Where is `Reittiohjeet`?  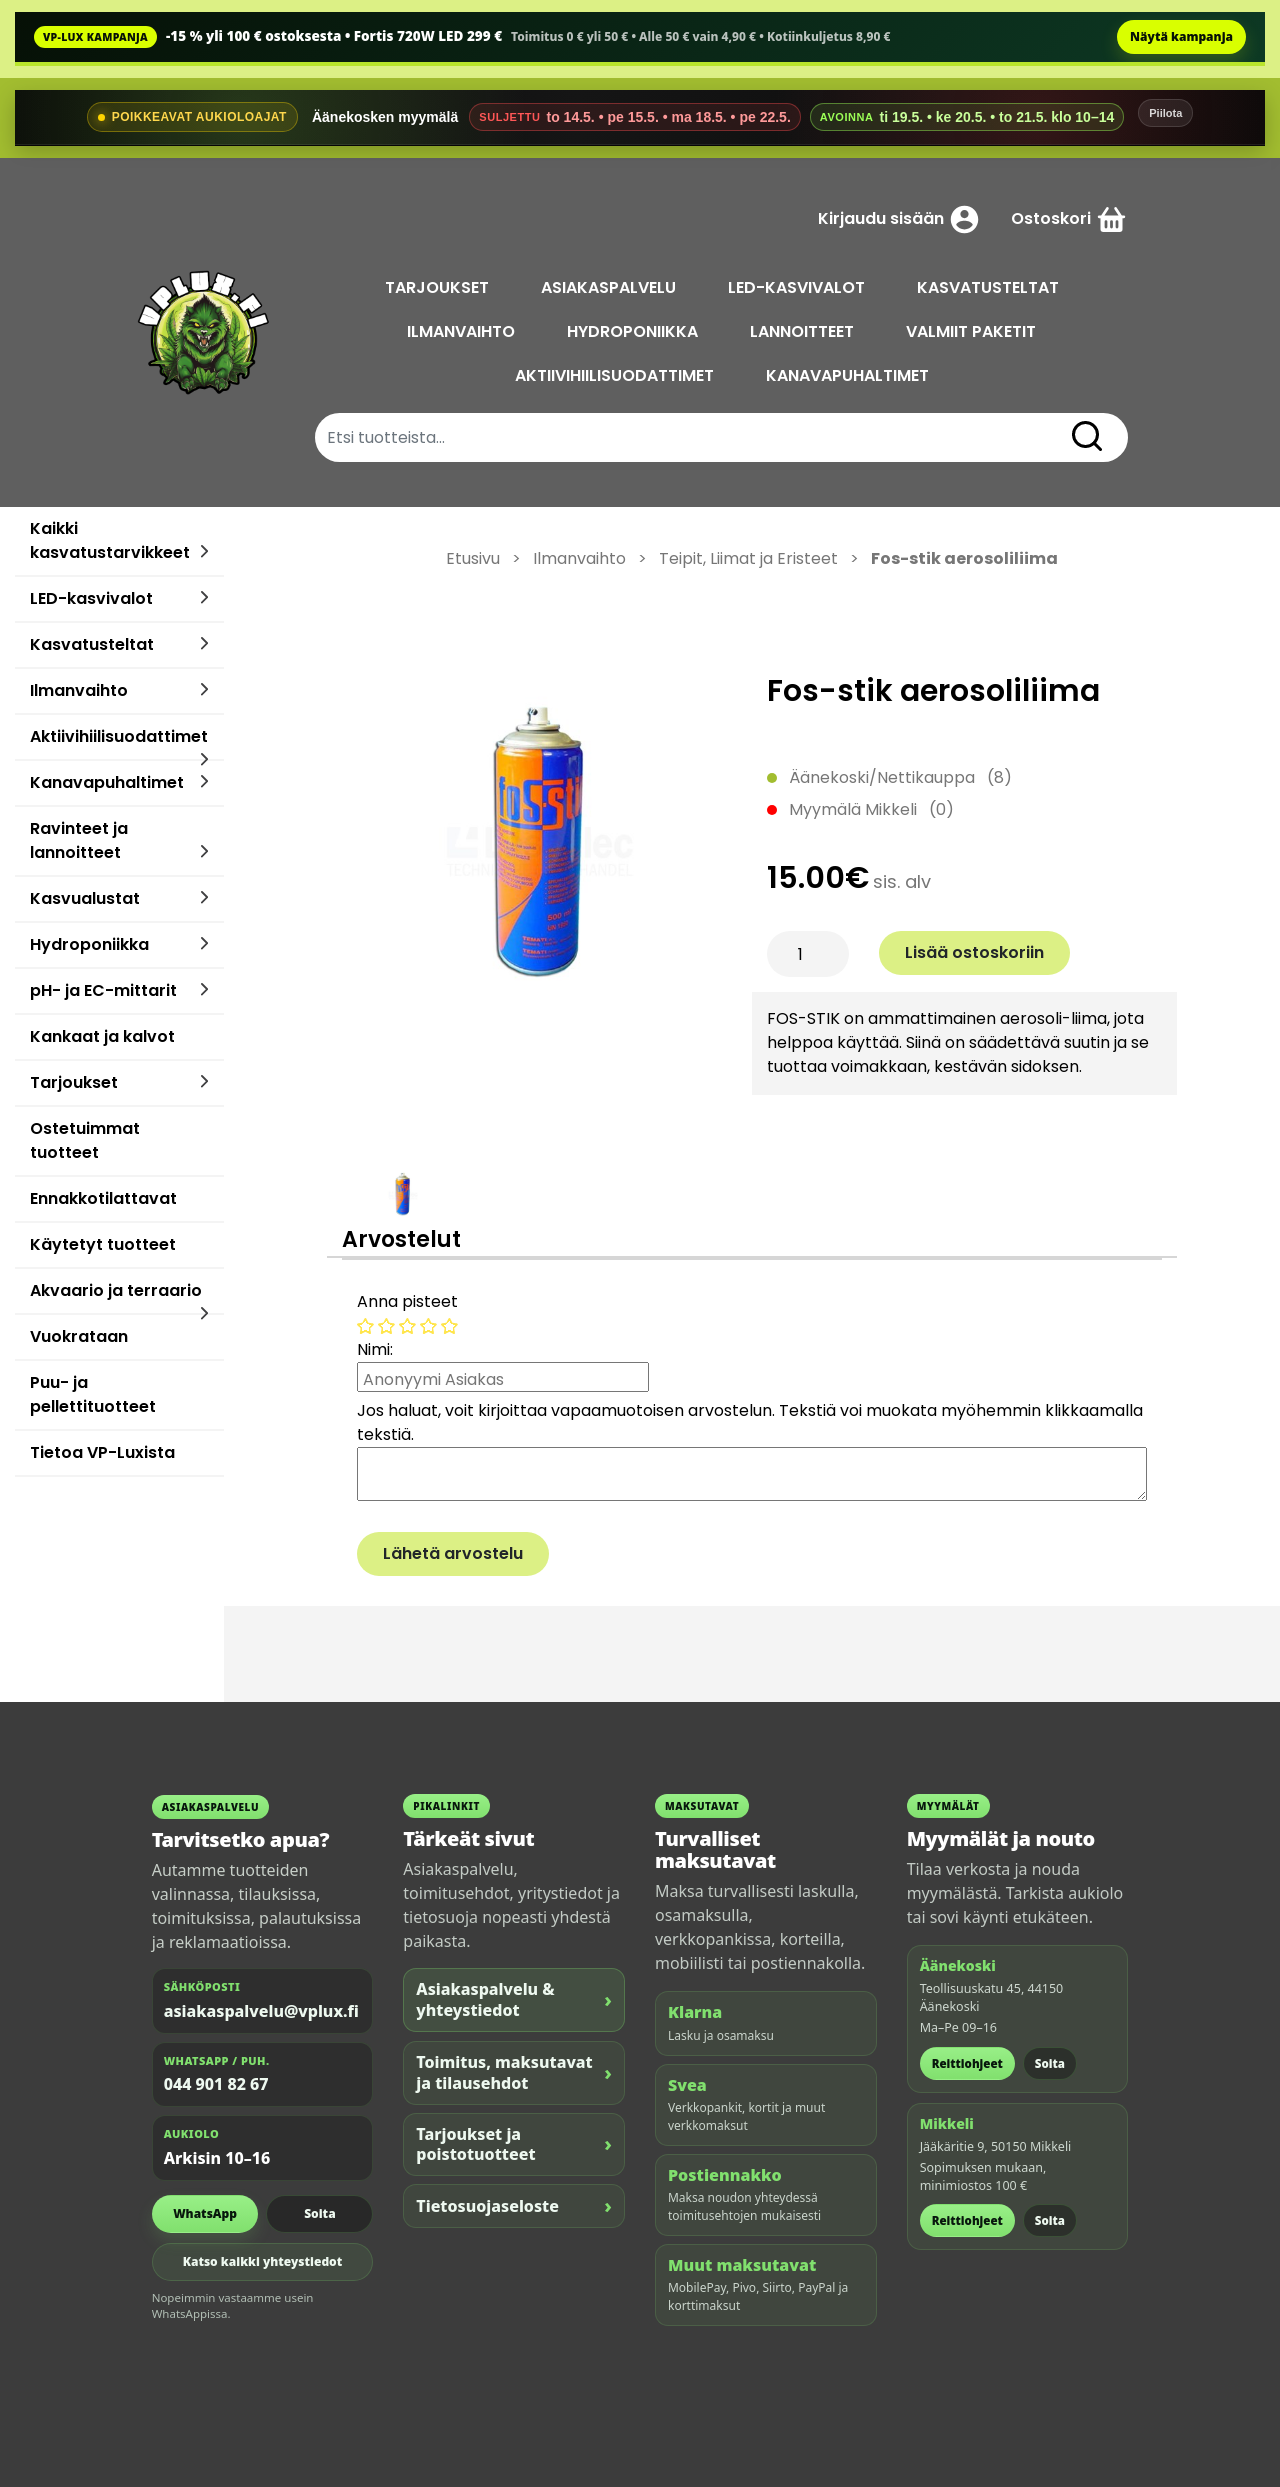 Reittiohjeet is located at coordinates (967, 2063).